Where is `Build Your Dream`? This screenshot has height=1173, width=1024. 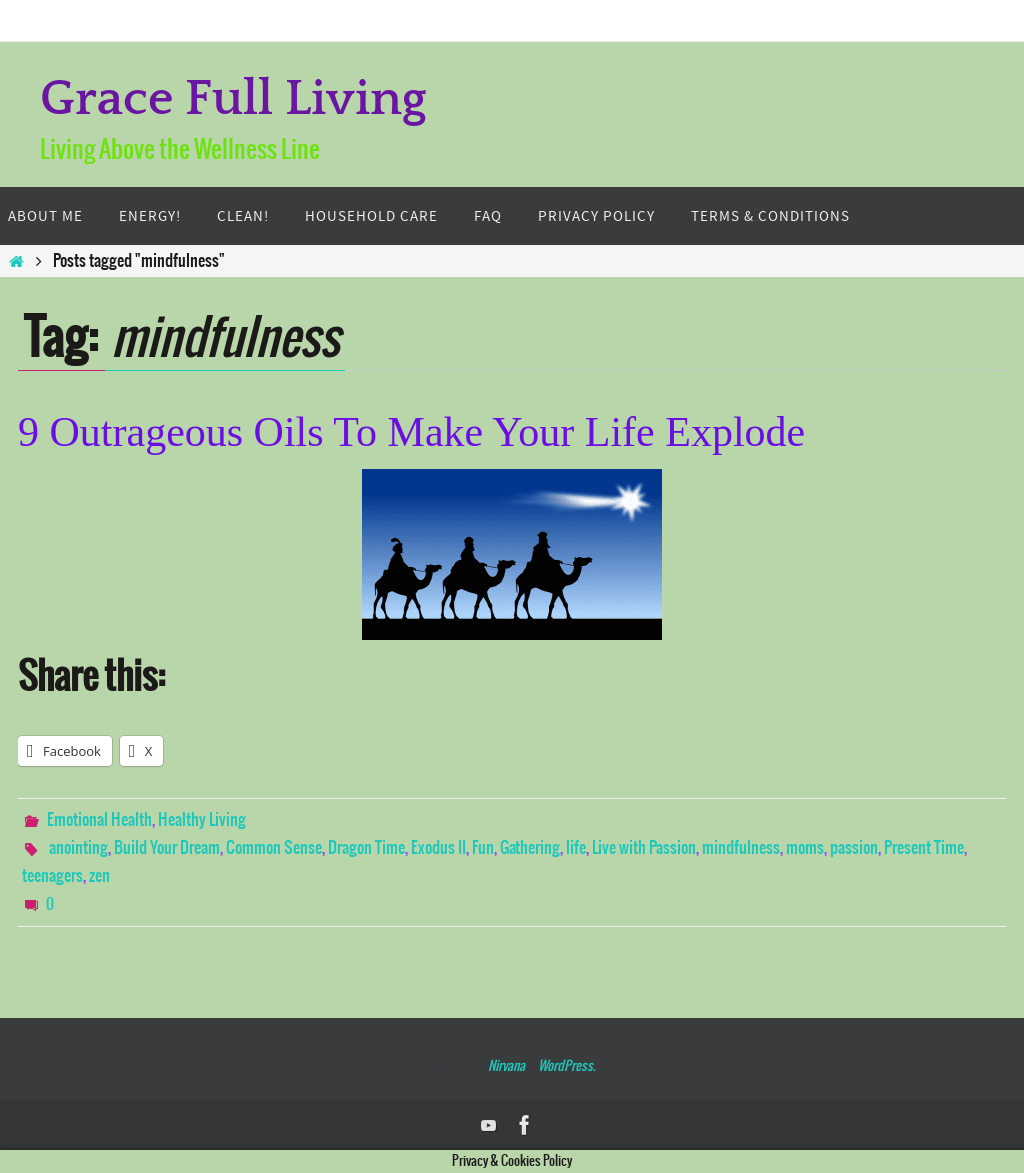 Build Your Dream is located at coordinates (167, 848).